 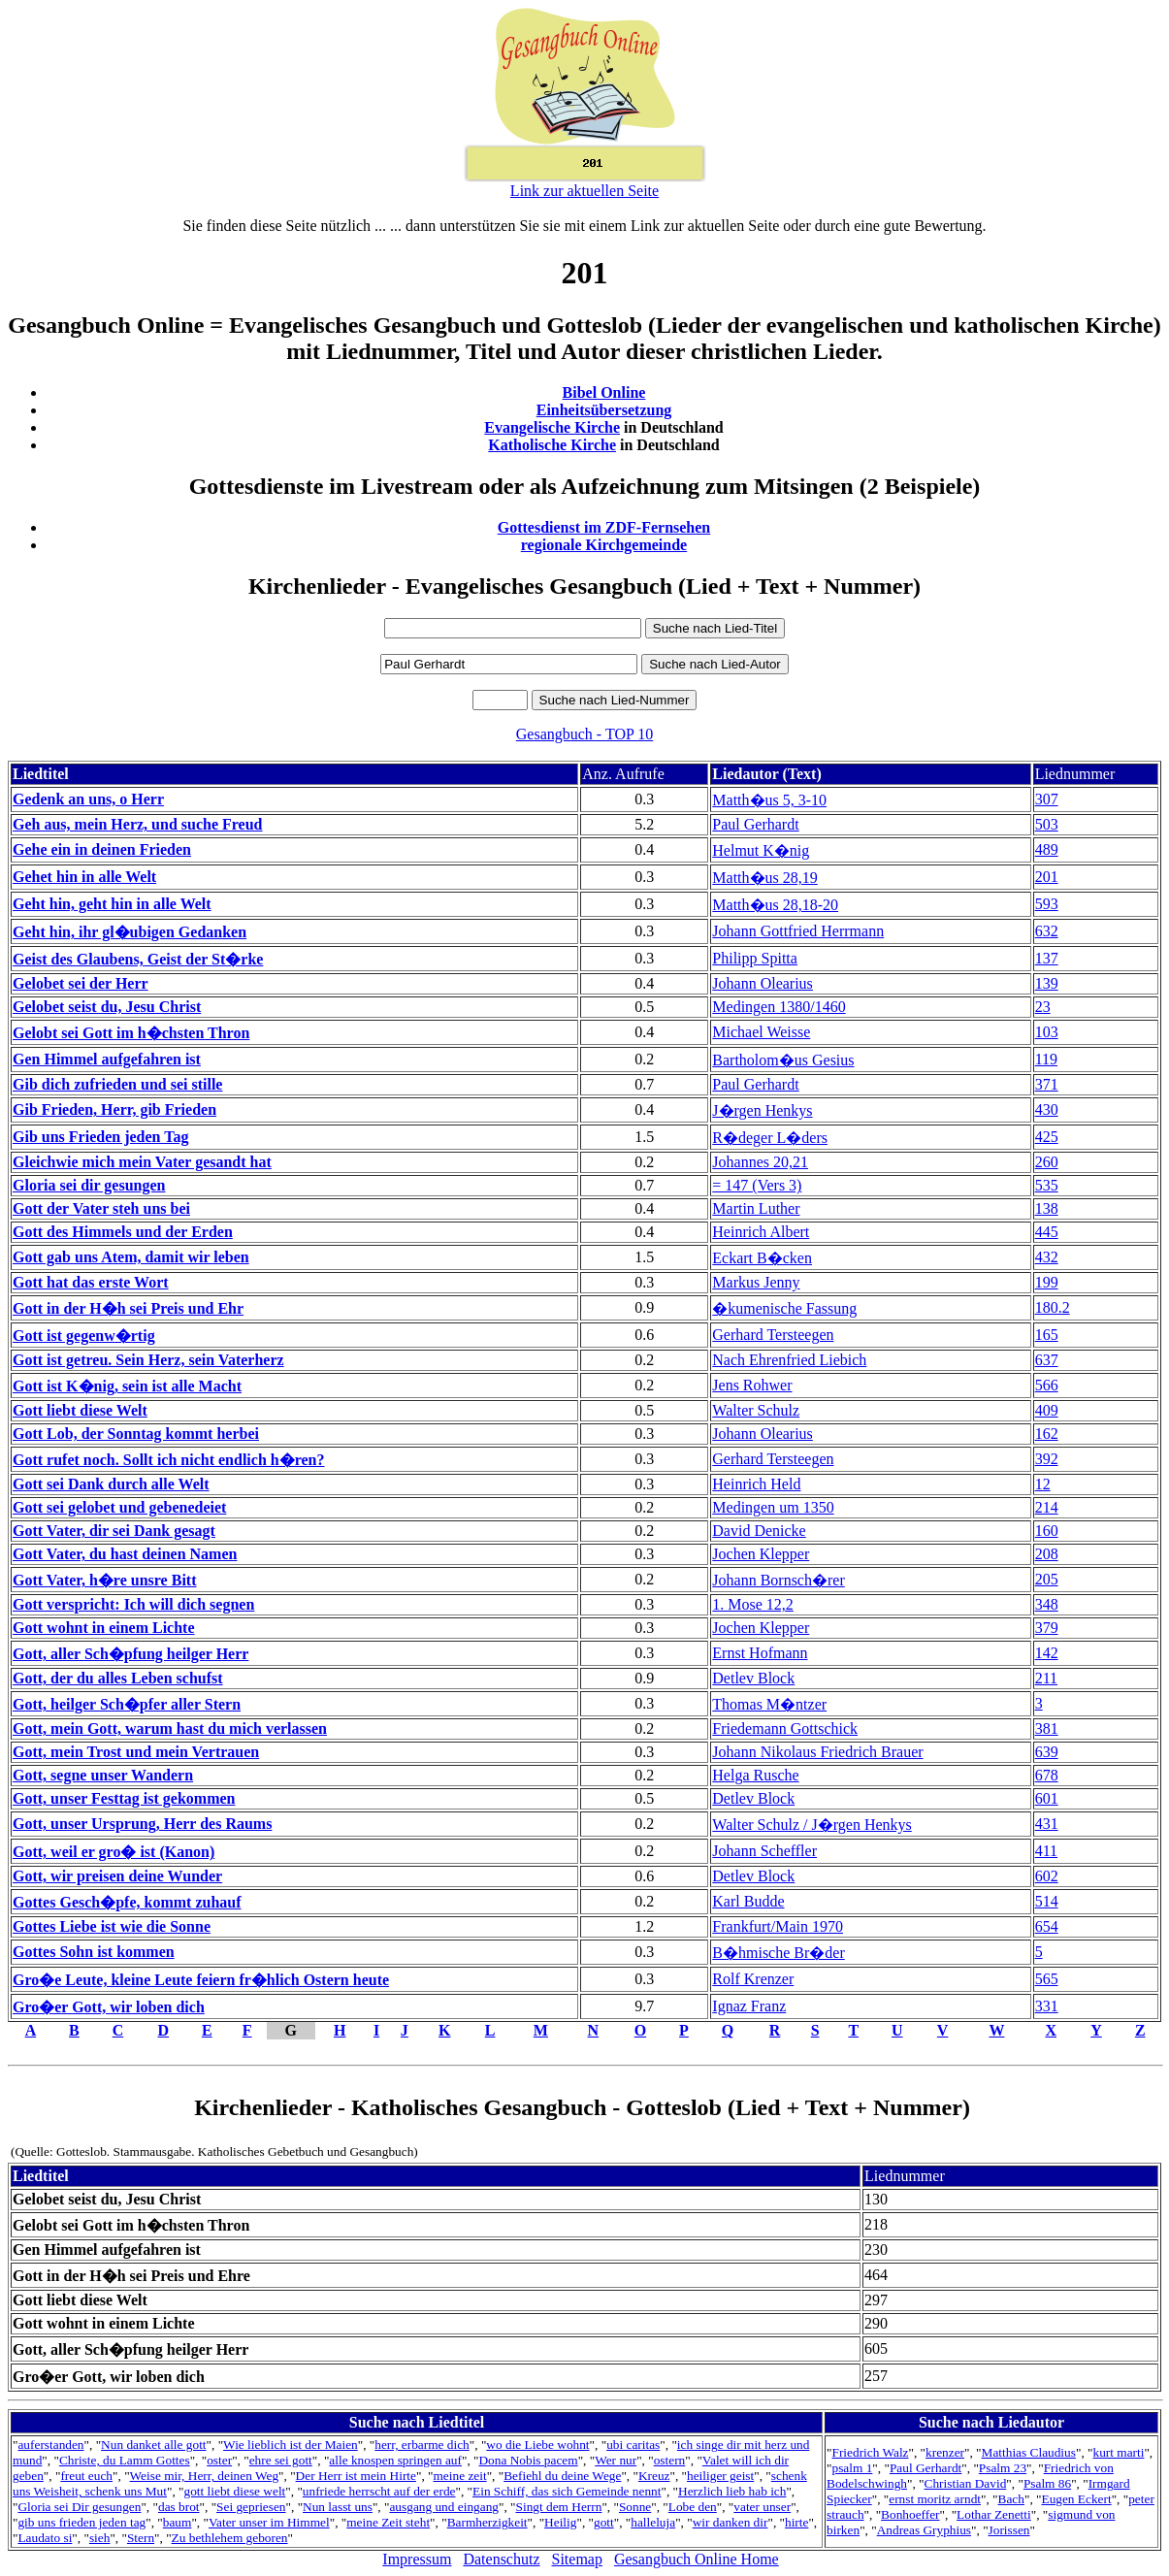 What do you see at coordinates (559, 2506) in the screenshot?
I see `Singt dem Herrn` at bounding box center [559, 2506].